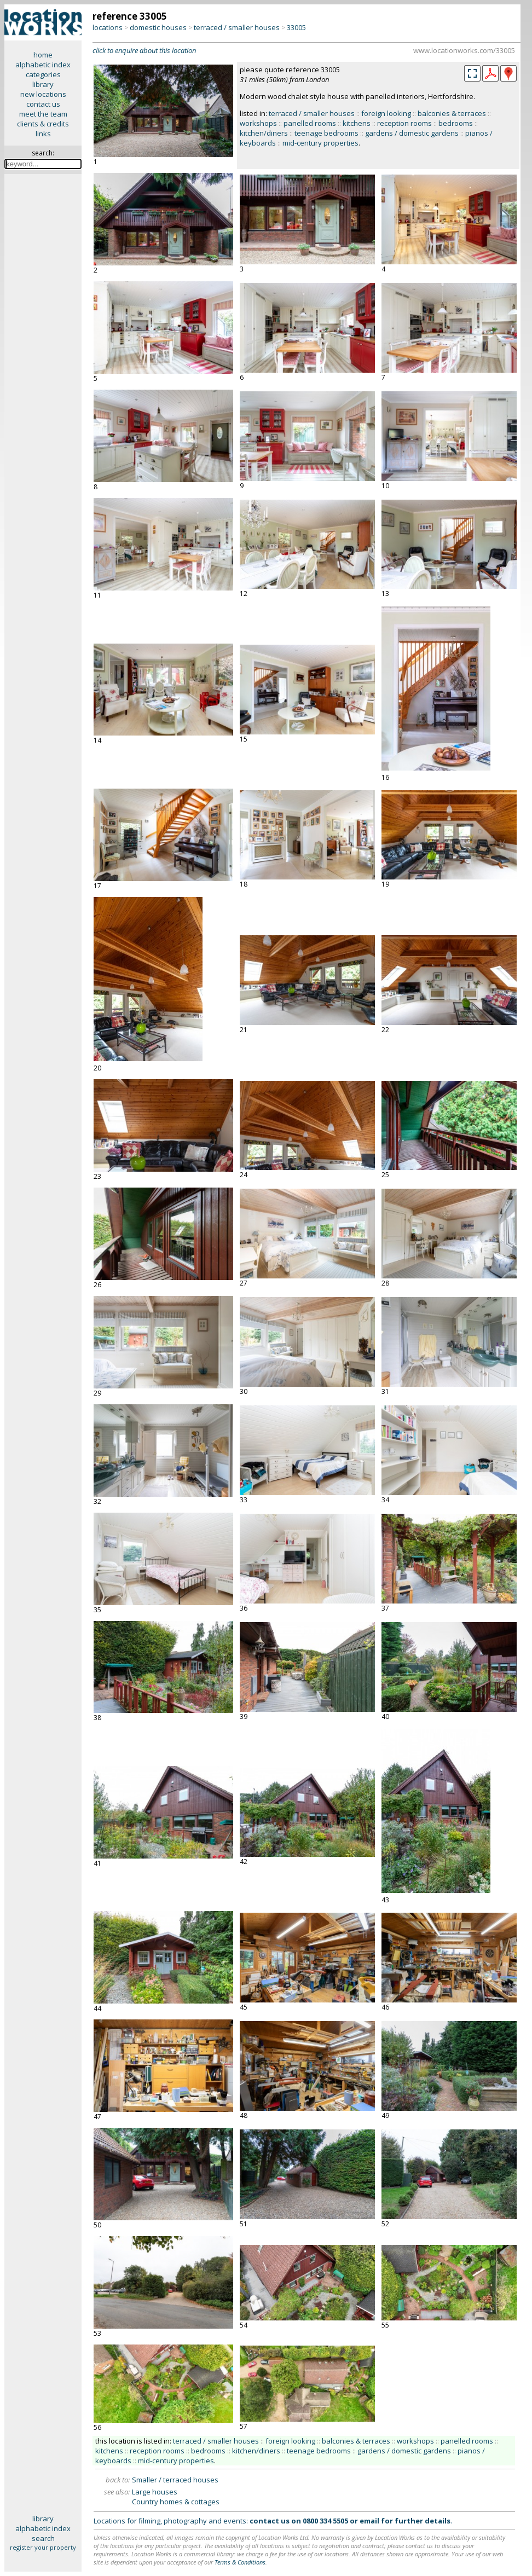 Image resolution: width=532 pixels, height=2576 pixels. What do you see at coordinates (404, 123) in the screenshot?
I see `reception rooms` at bounding box center [404, 123].